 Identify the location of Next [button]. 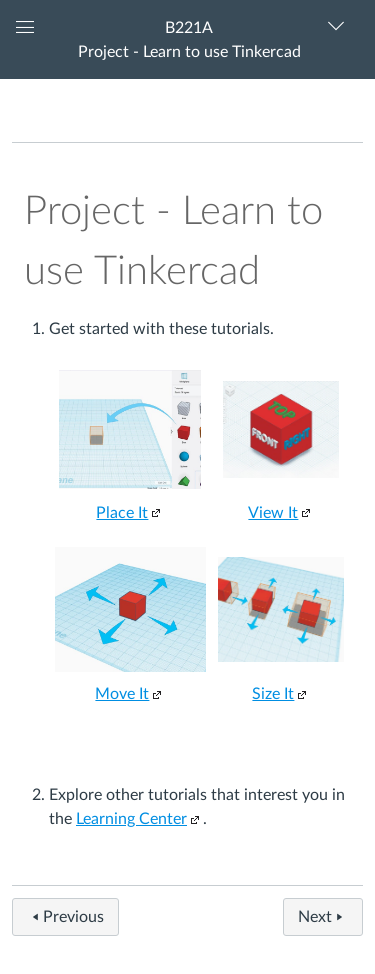
(323, 917).